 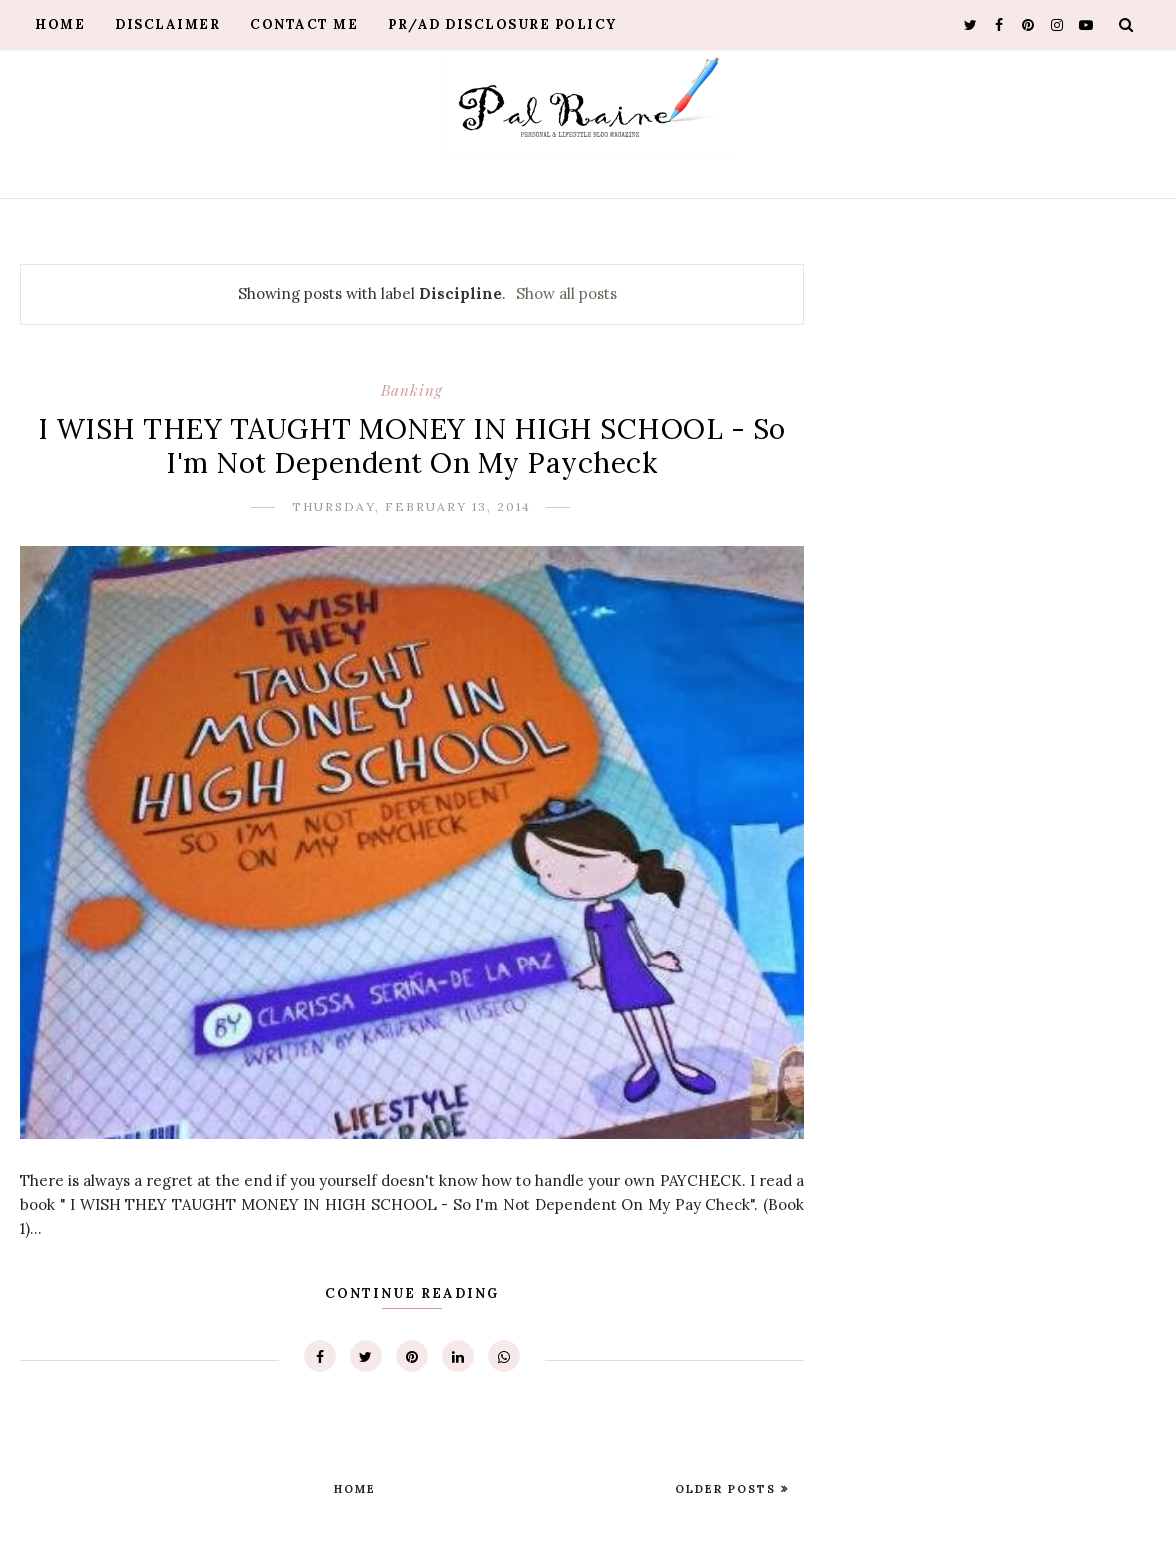 What do you see at coordinates (304, 24) in the screenshot?
I see `Contact Me` at bounding box center [304, 24].